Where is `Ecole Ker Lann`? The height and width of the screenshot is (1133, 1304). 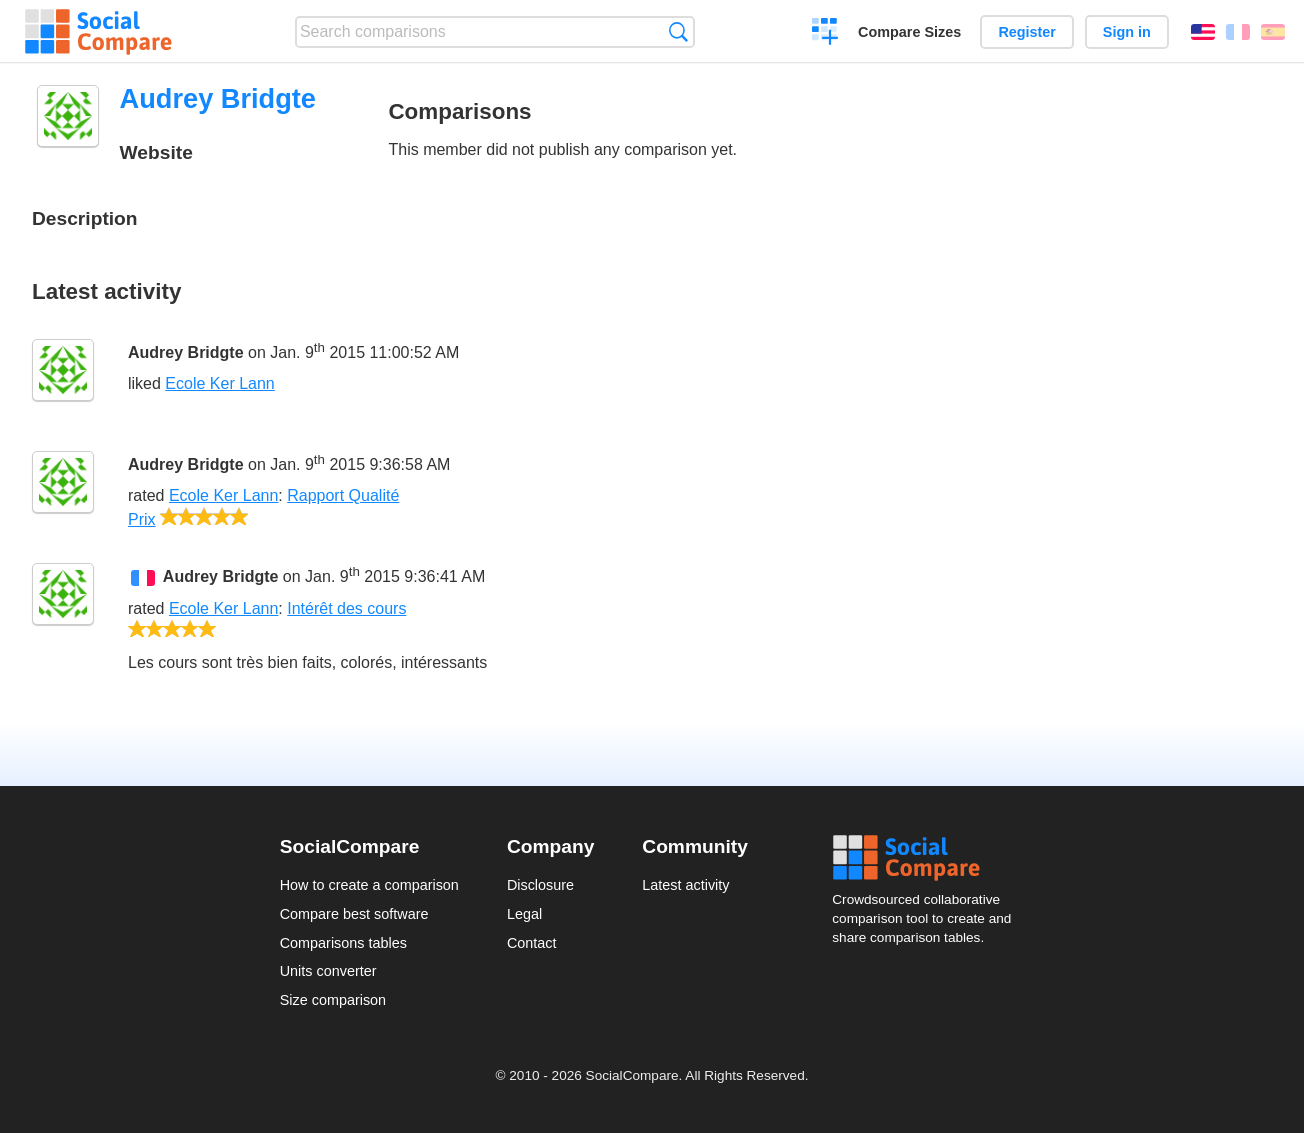 Ecole Ker Lann is located at coordinates (219, 383).